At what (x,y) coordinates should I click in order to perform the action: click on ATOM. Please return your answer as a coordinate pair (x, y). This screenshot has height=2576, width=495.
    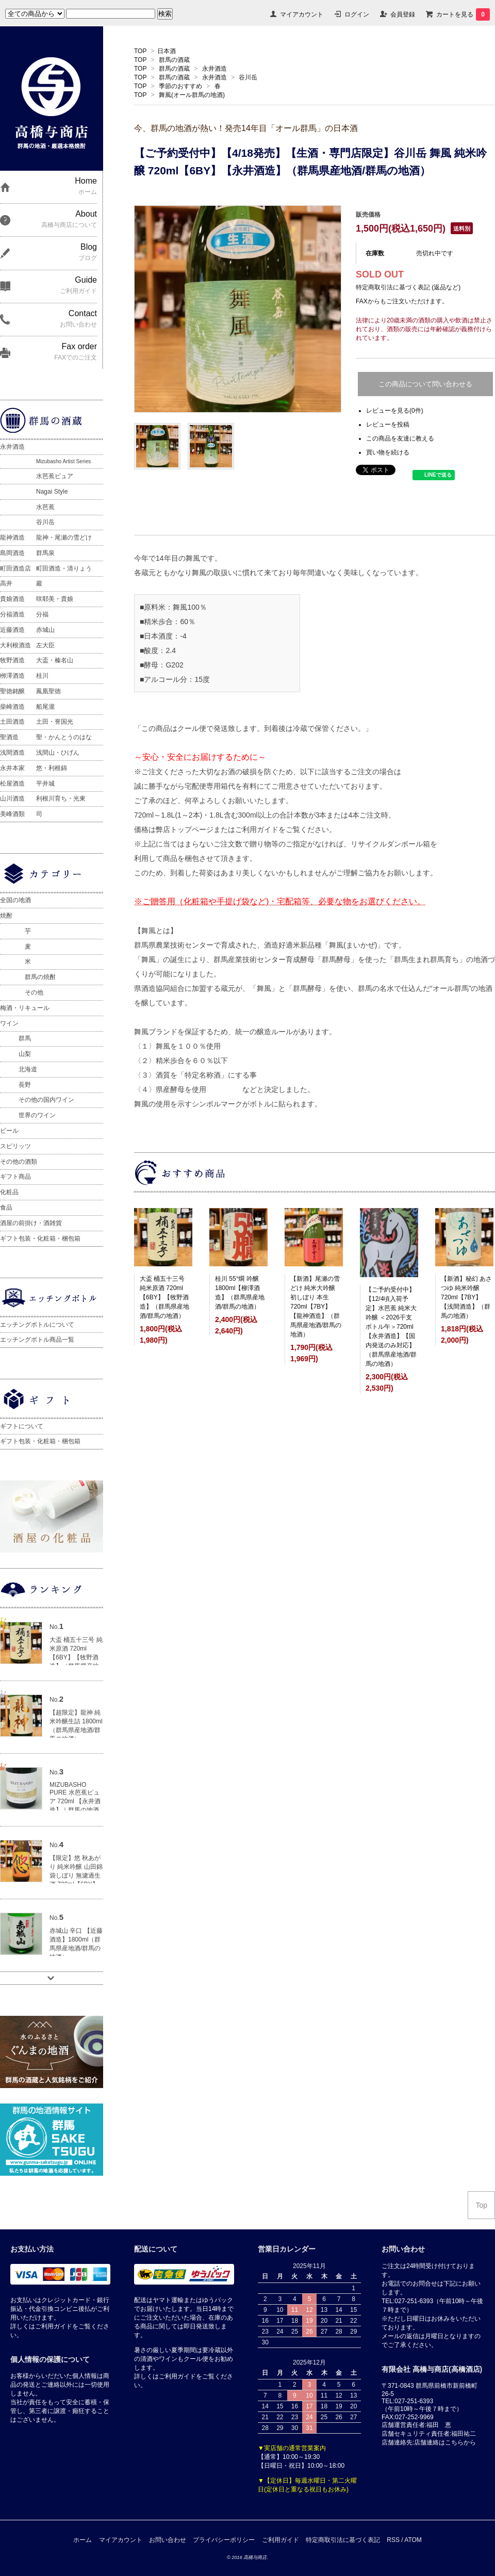
    Looking at the image, I should click on (413, 2540).